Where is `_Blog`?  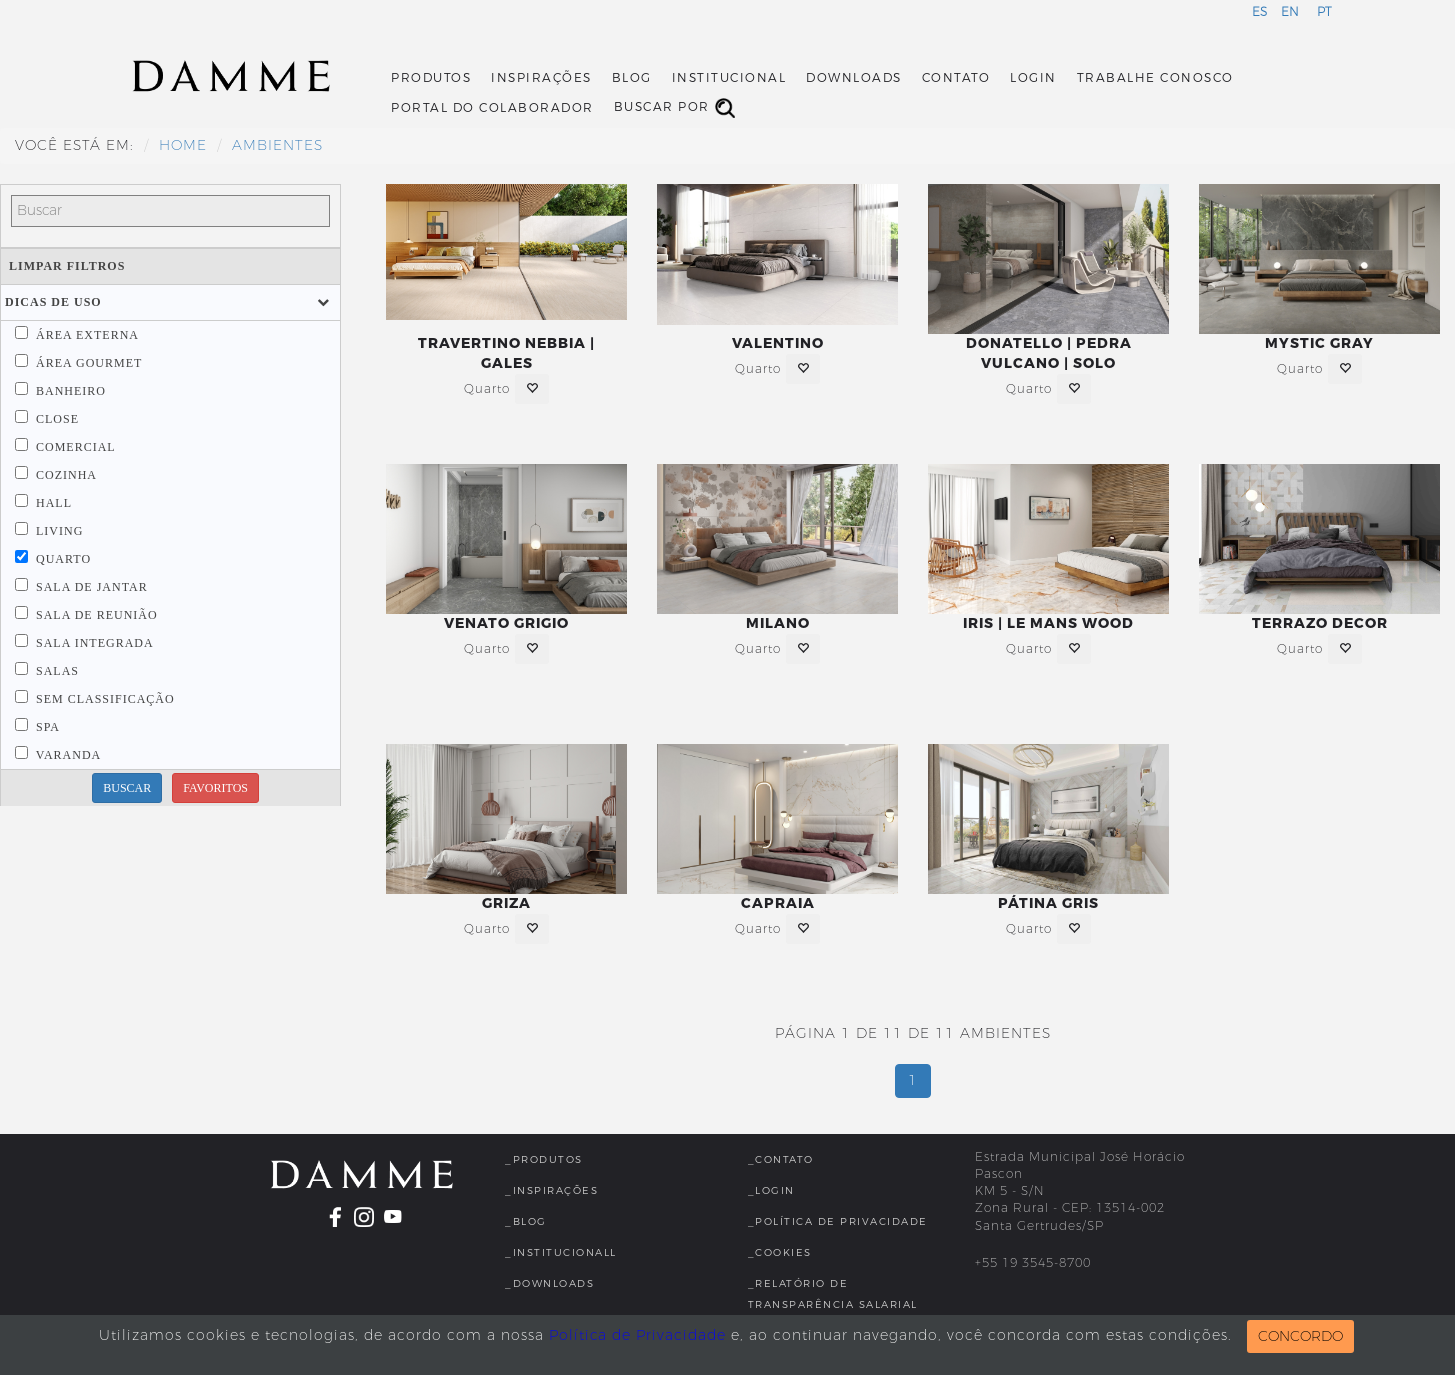 _Blog is located at coordinates (526, 1221).